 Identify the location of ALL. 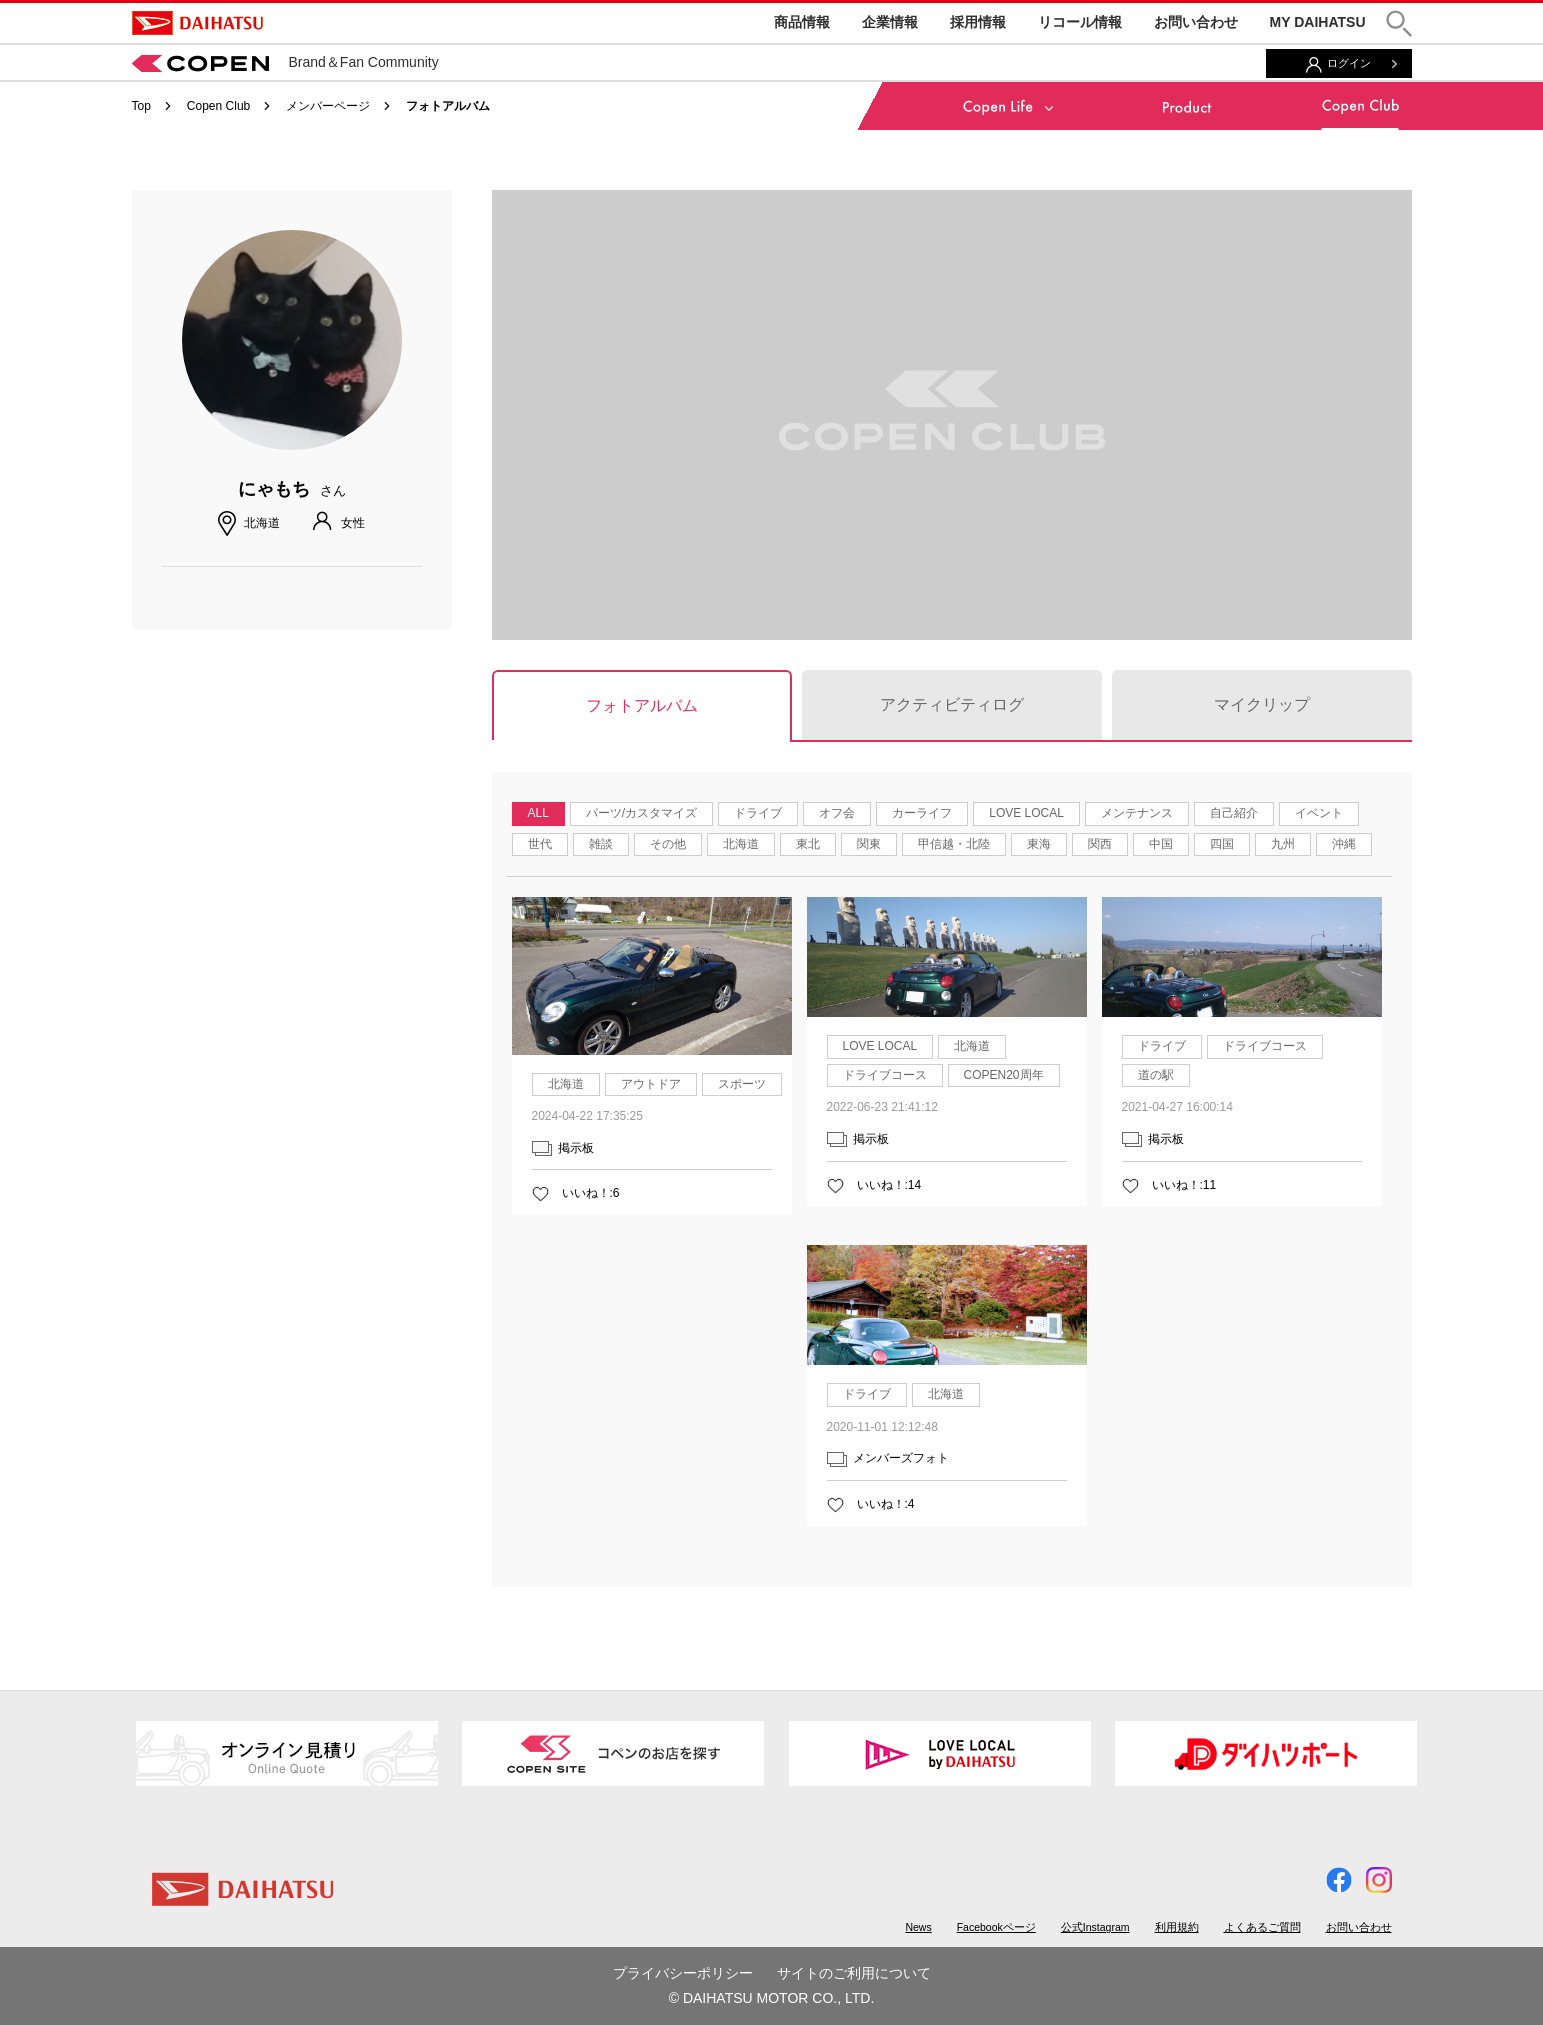
(538, 813).